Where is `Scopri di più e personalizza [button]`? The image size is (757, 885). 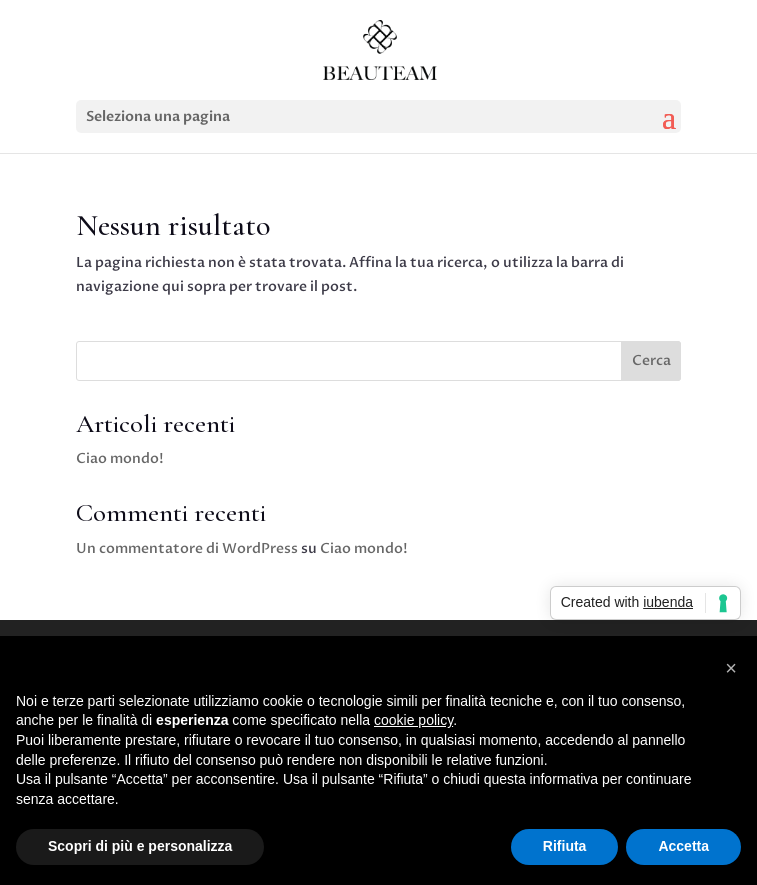
Scopri di più e personalizza [button] is located at coordinates (140, 846).